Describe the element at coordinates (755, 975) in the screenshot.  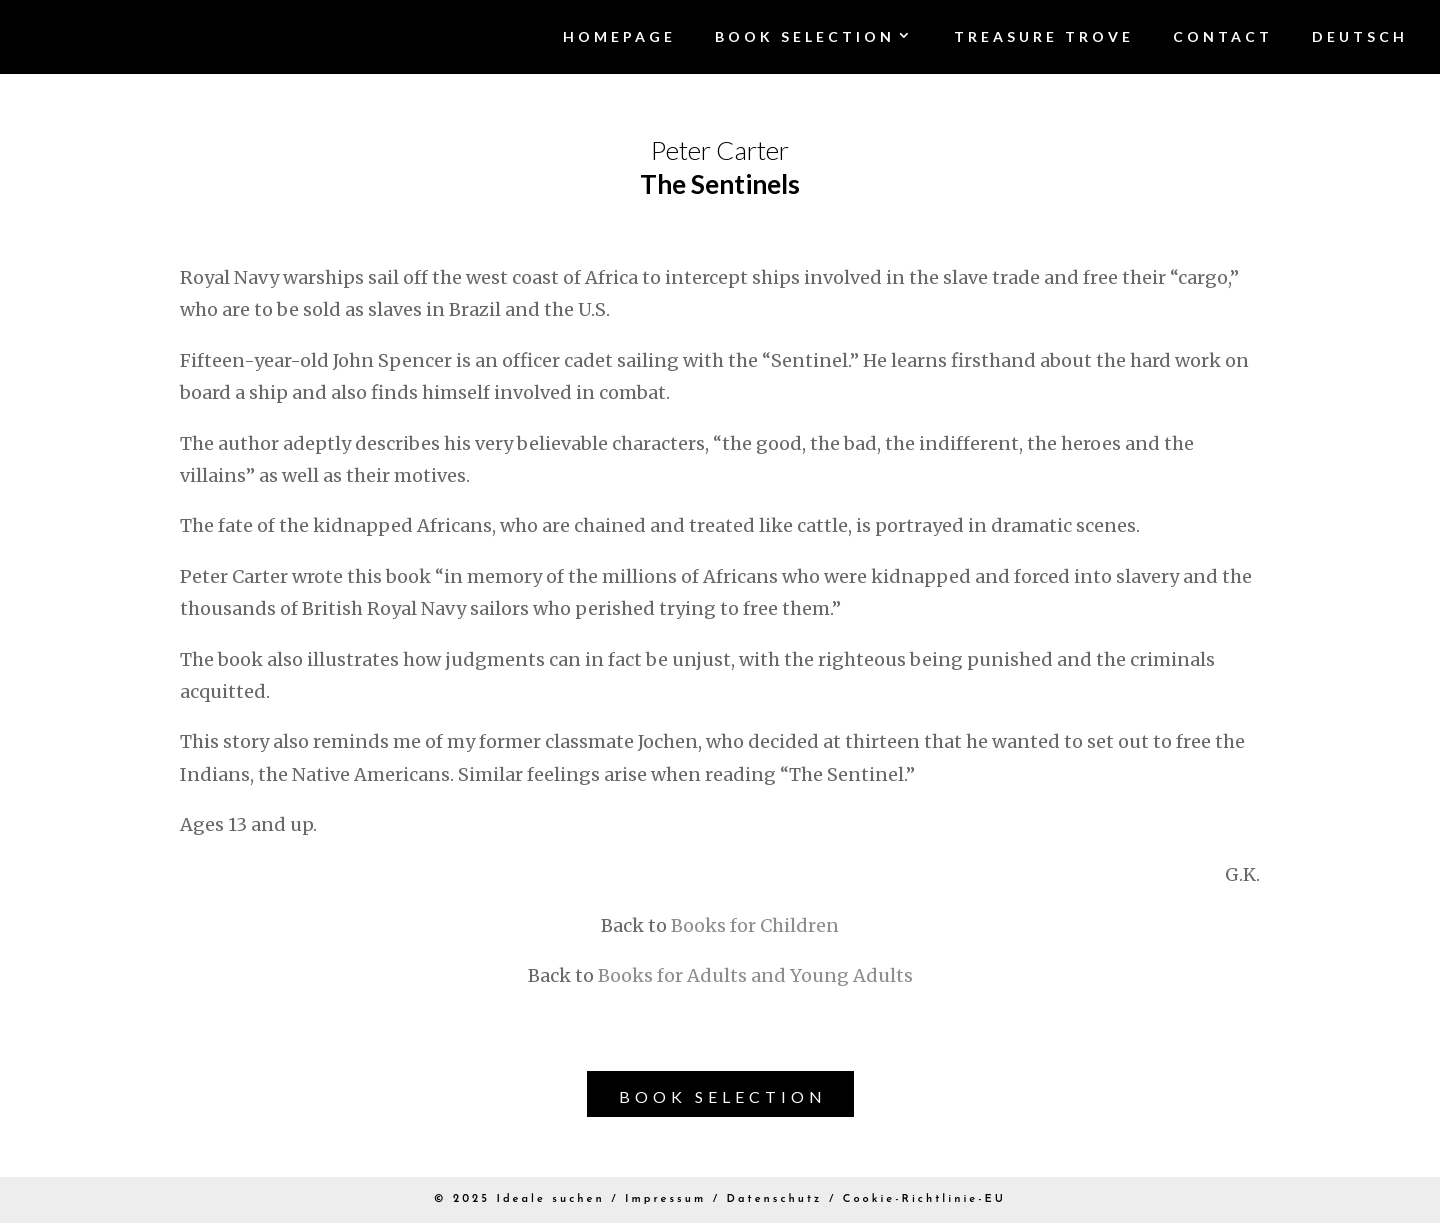
I see `Books for Adults and Young Adults` at that location.